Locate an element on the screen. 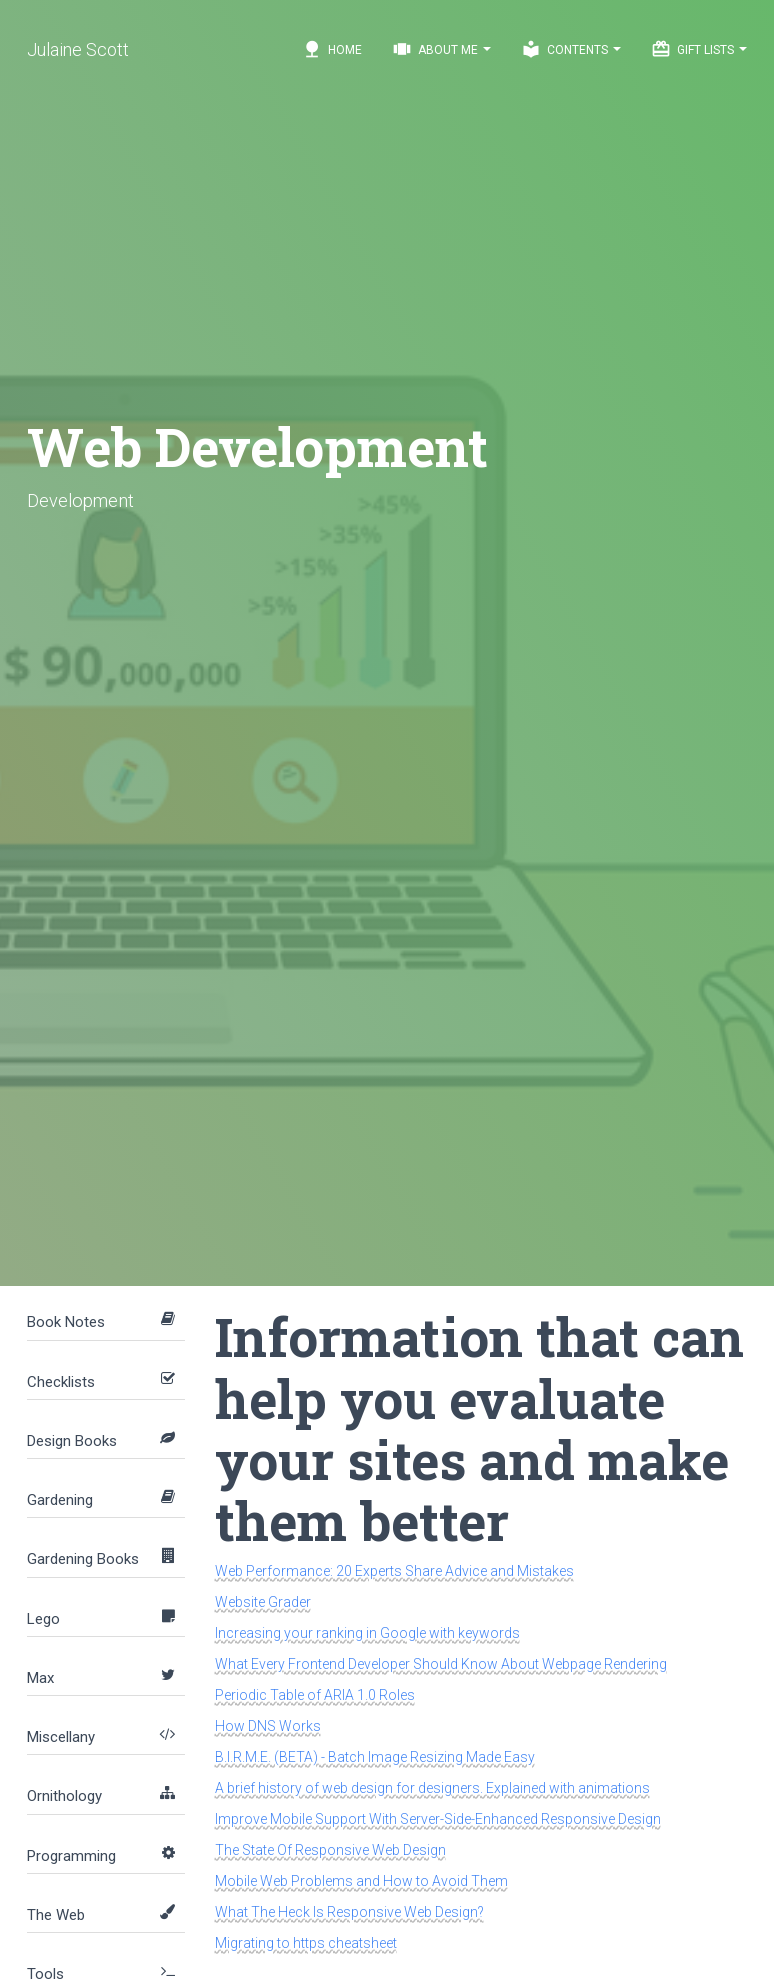 This screenshot has height=1979, width=774. What The Heck Is Responsive Web Design? is located at coordinates (349, 1912).